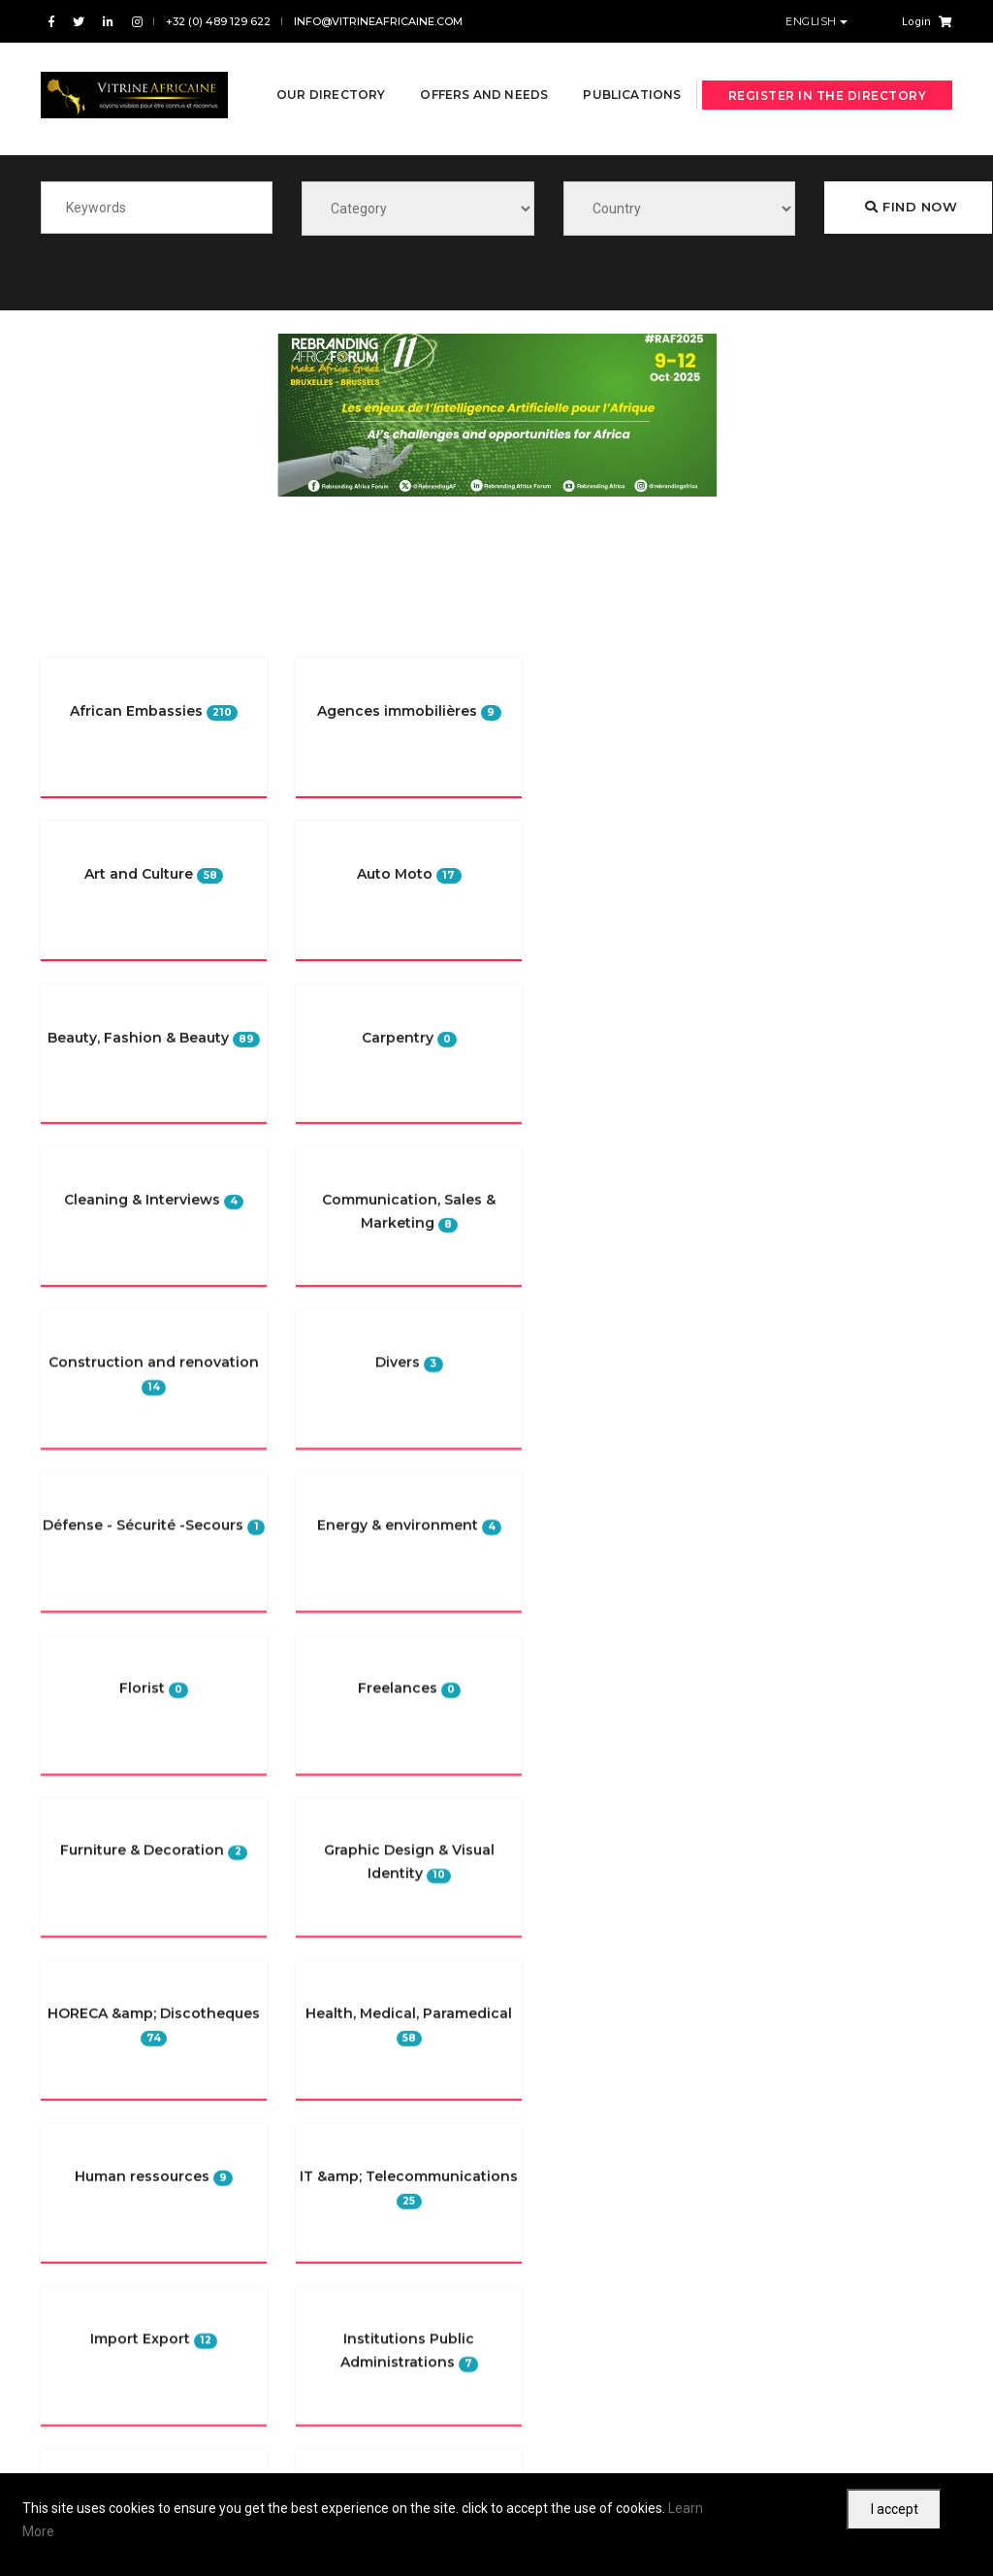 The height and width of the screenshot is (2576, 993). Describe the element at coordinates (764, 743) in the screenshot. I see `Divers` at that location.